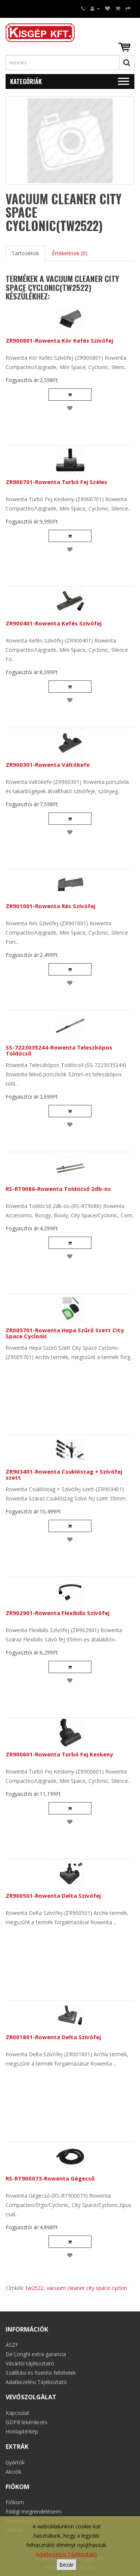  What do you see at coordinates (53, 2037) in the screenshot?
I see `ZR001801-Rowenta Delta Szívófej` at bounding box center [53, 2037].